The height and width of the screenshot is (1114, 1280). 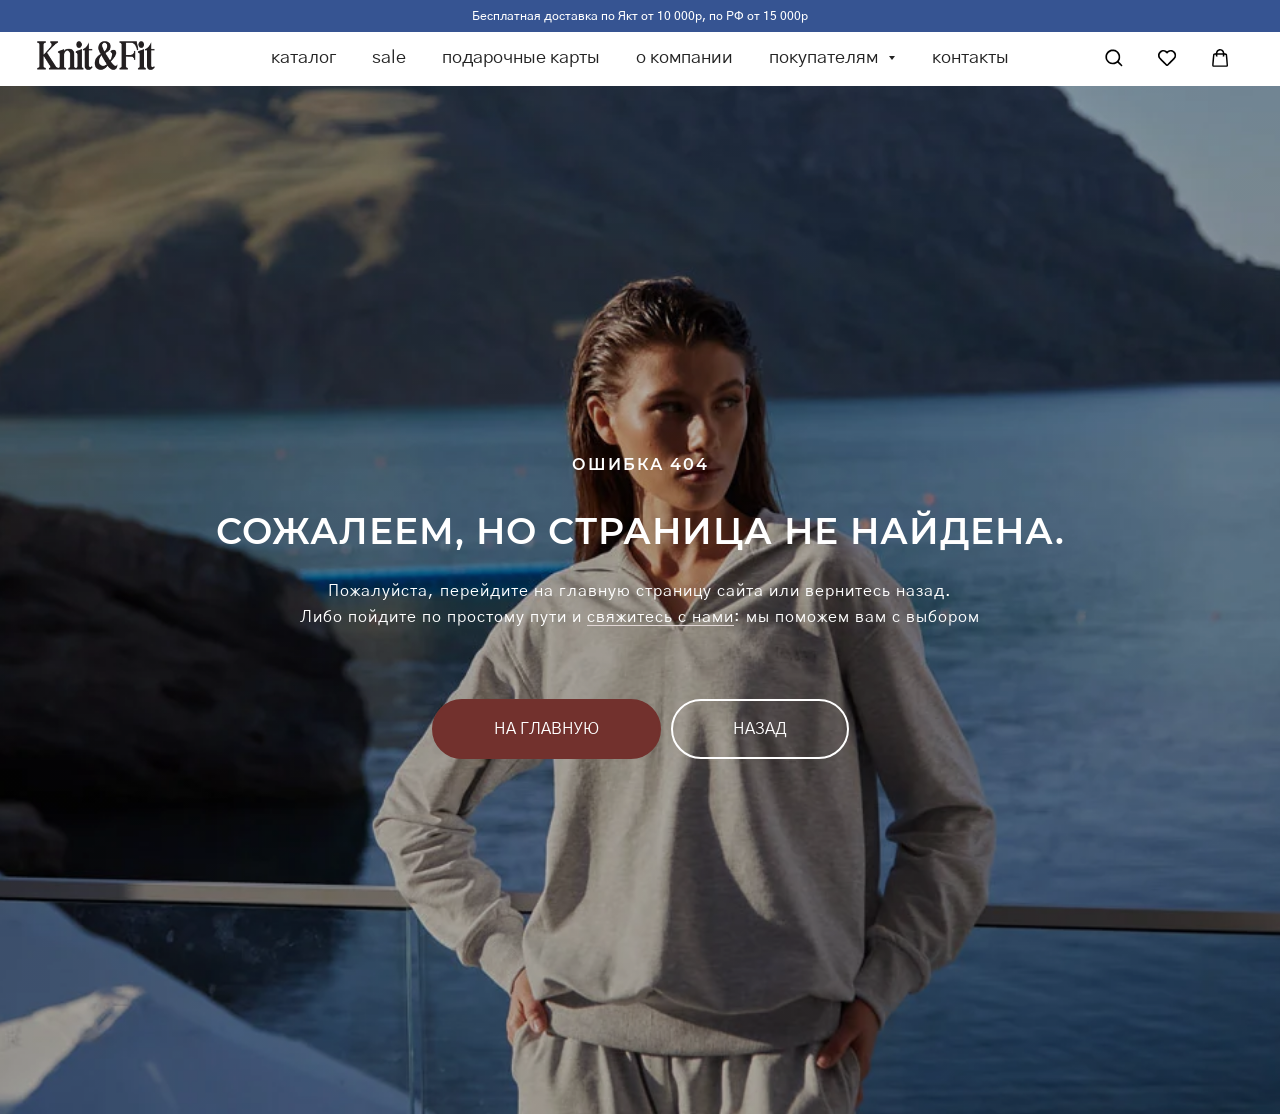 What do you see at coordinates (1114, 58) in the screenshot?
I see `[Поиск]` at bounding box center [1114, 58].